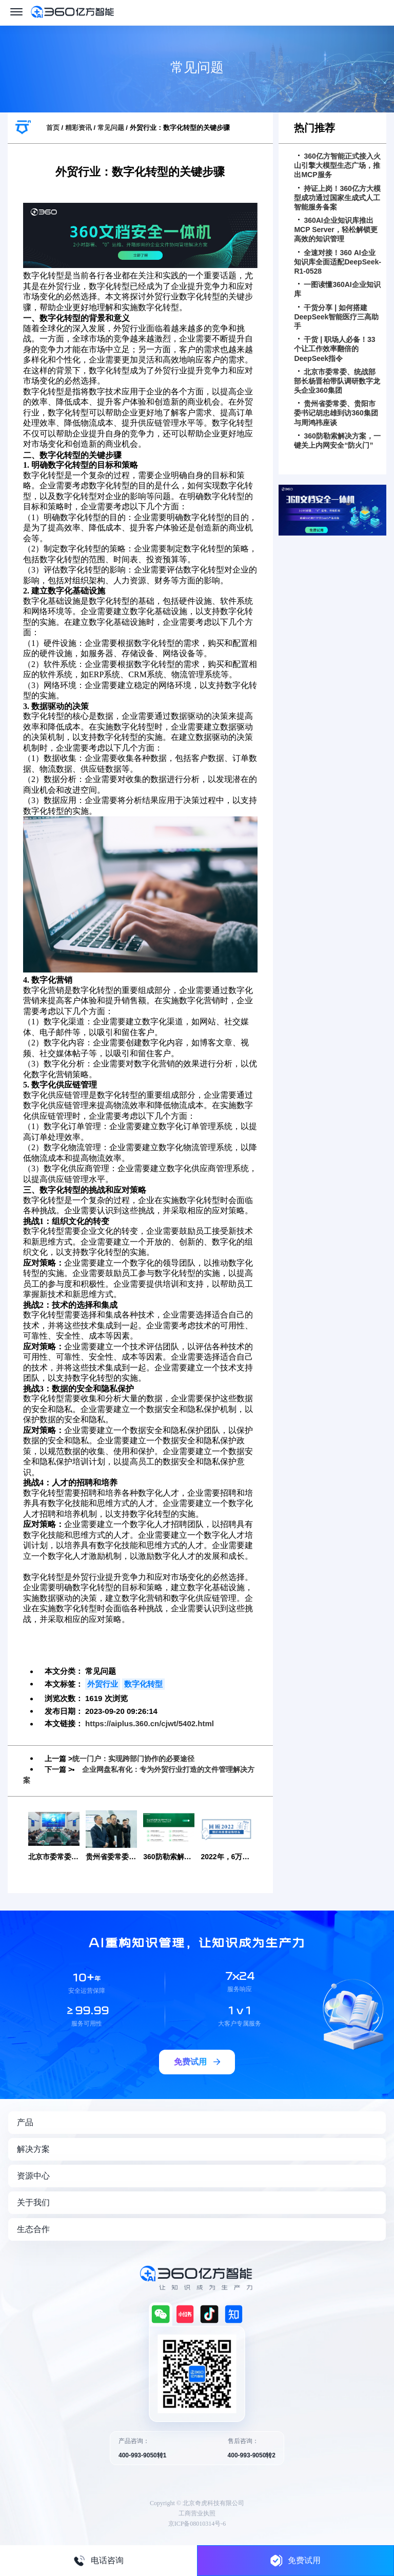 This screenshot has height=2576, width=394. What do you see at coordinates (110, 127) in the screenshot?
I see `常见问题` at bounding box center [110, 127].